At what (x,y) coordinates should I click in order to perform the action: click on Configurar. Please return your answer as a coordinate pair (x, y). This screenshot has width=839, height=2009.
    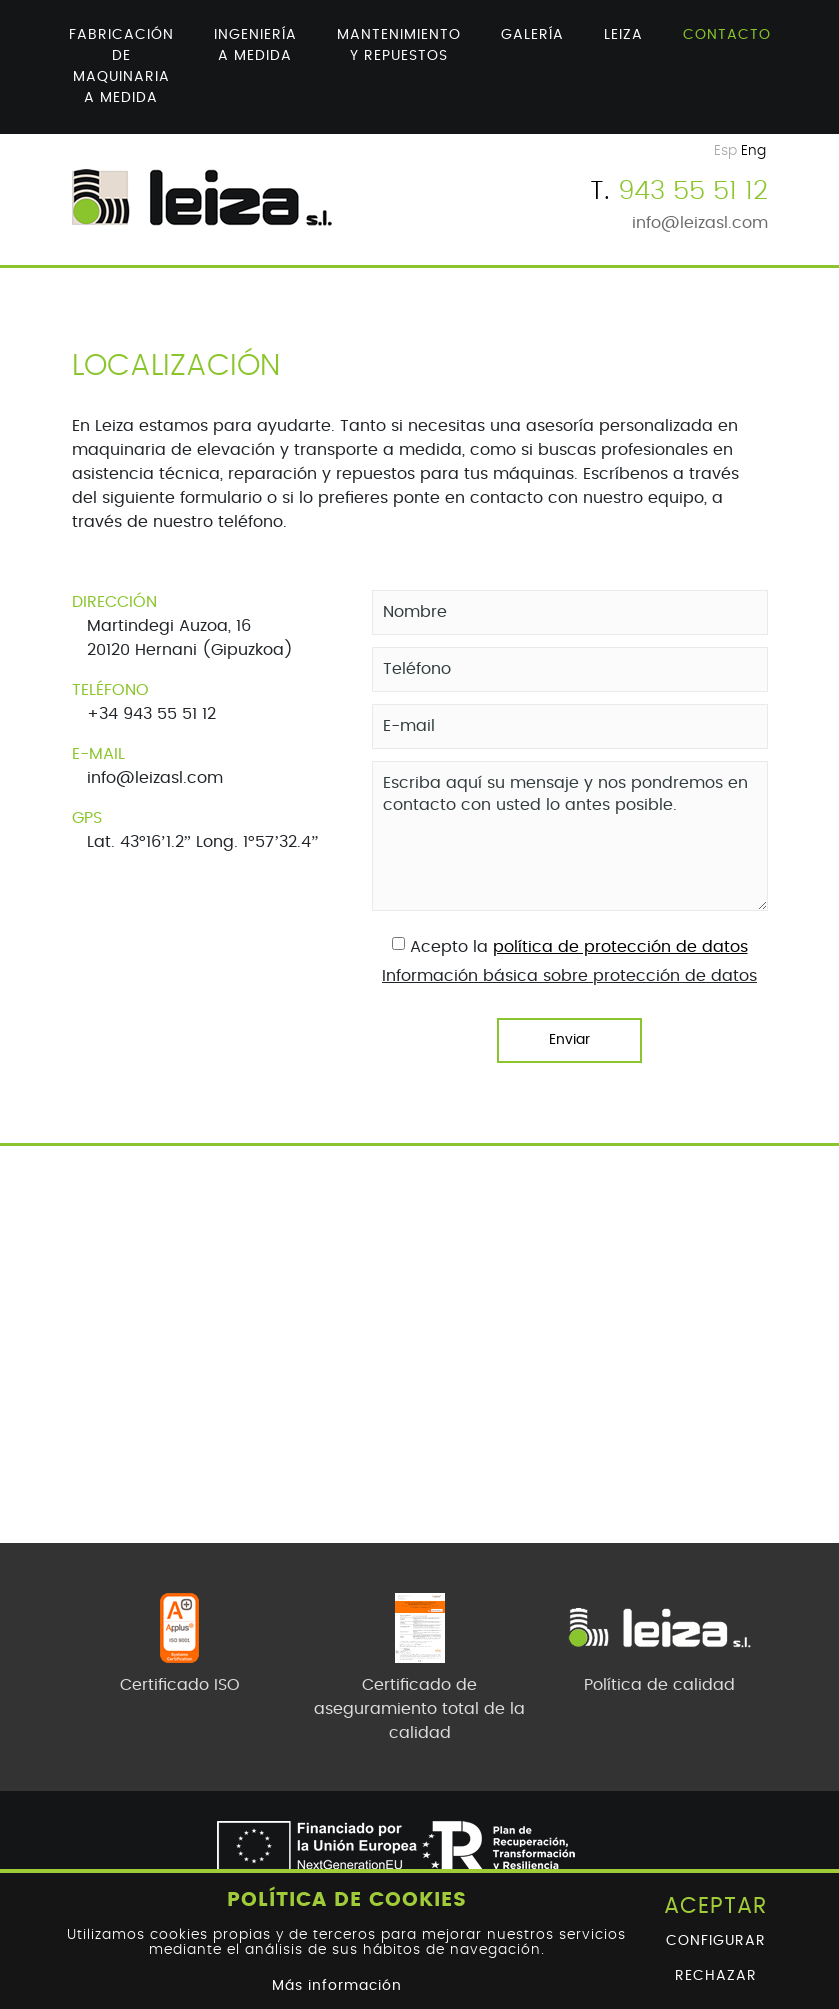
    Looking at the image, I should click on (716, 1941).